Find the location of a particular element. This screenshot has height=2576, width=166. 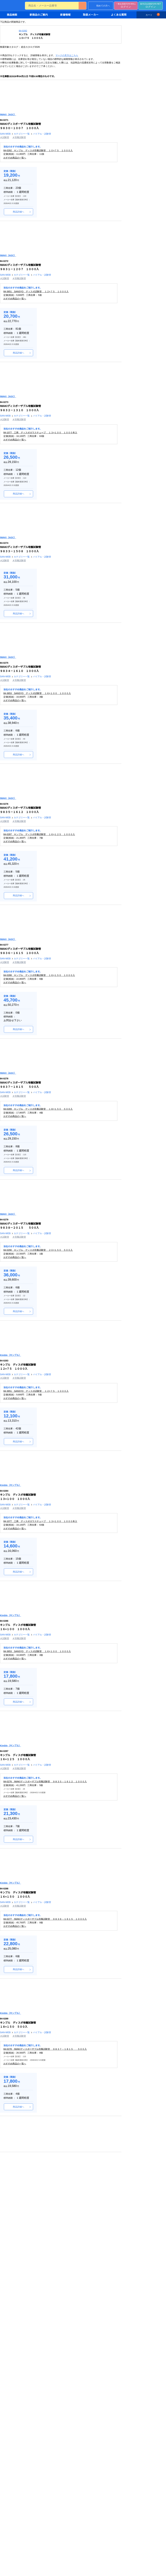

薬品庫・フリーザー is located at coordinates (16, 2464).